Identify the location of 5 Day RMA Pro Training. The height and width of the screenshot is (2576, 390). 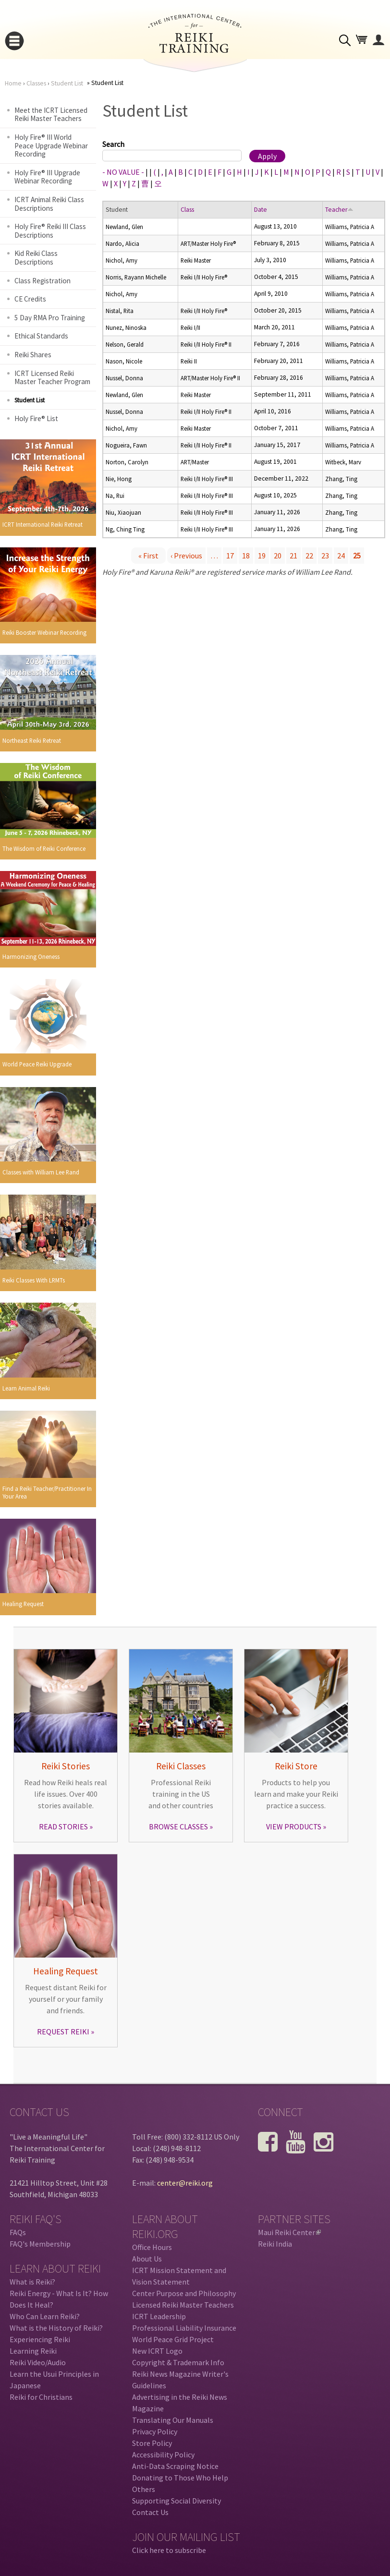
(49, 317).